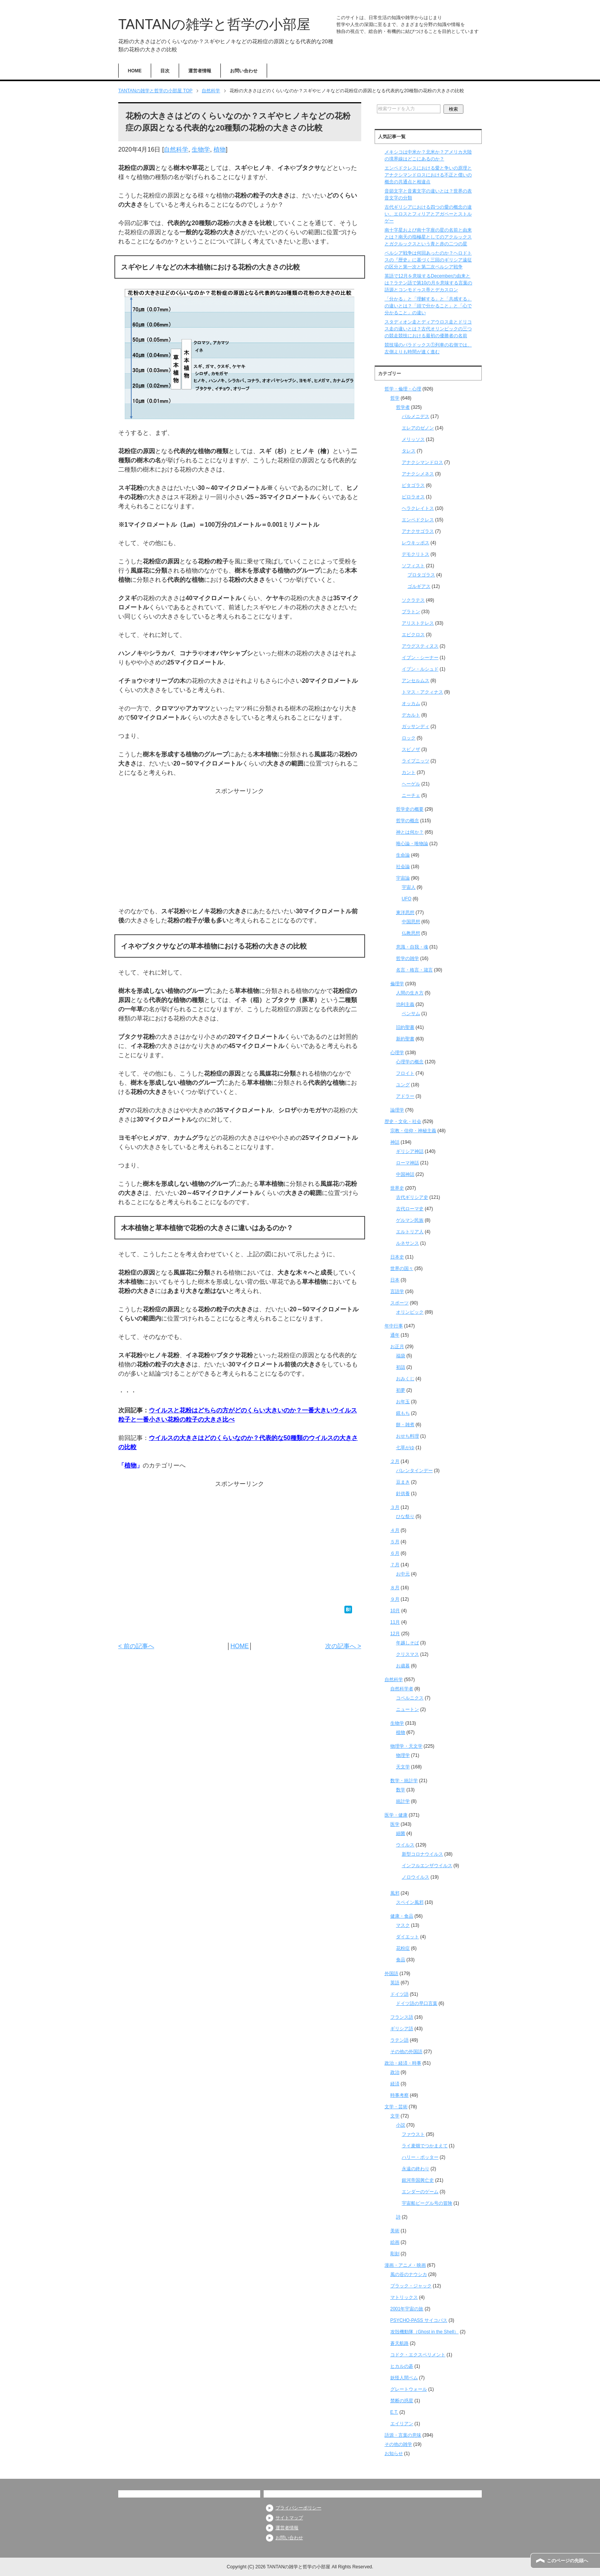 The image size is (600, 2576). What do you see at coordinates (415, 761) in the screenshot?
I see `ライプニッツ` at bounding box center [415, 761].